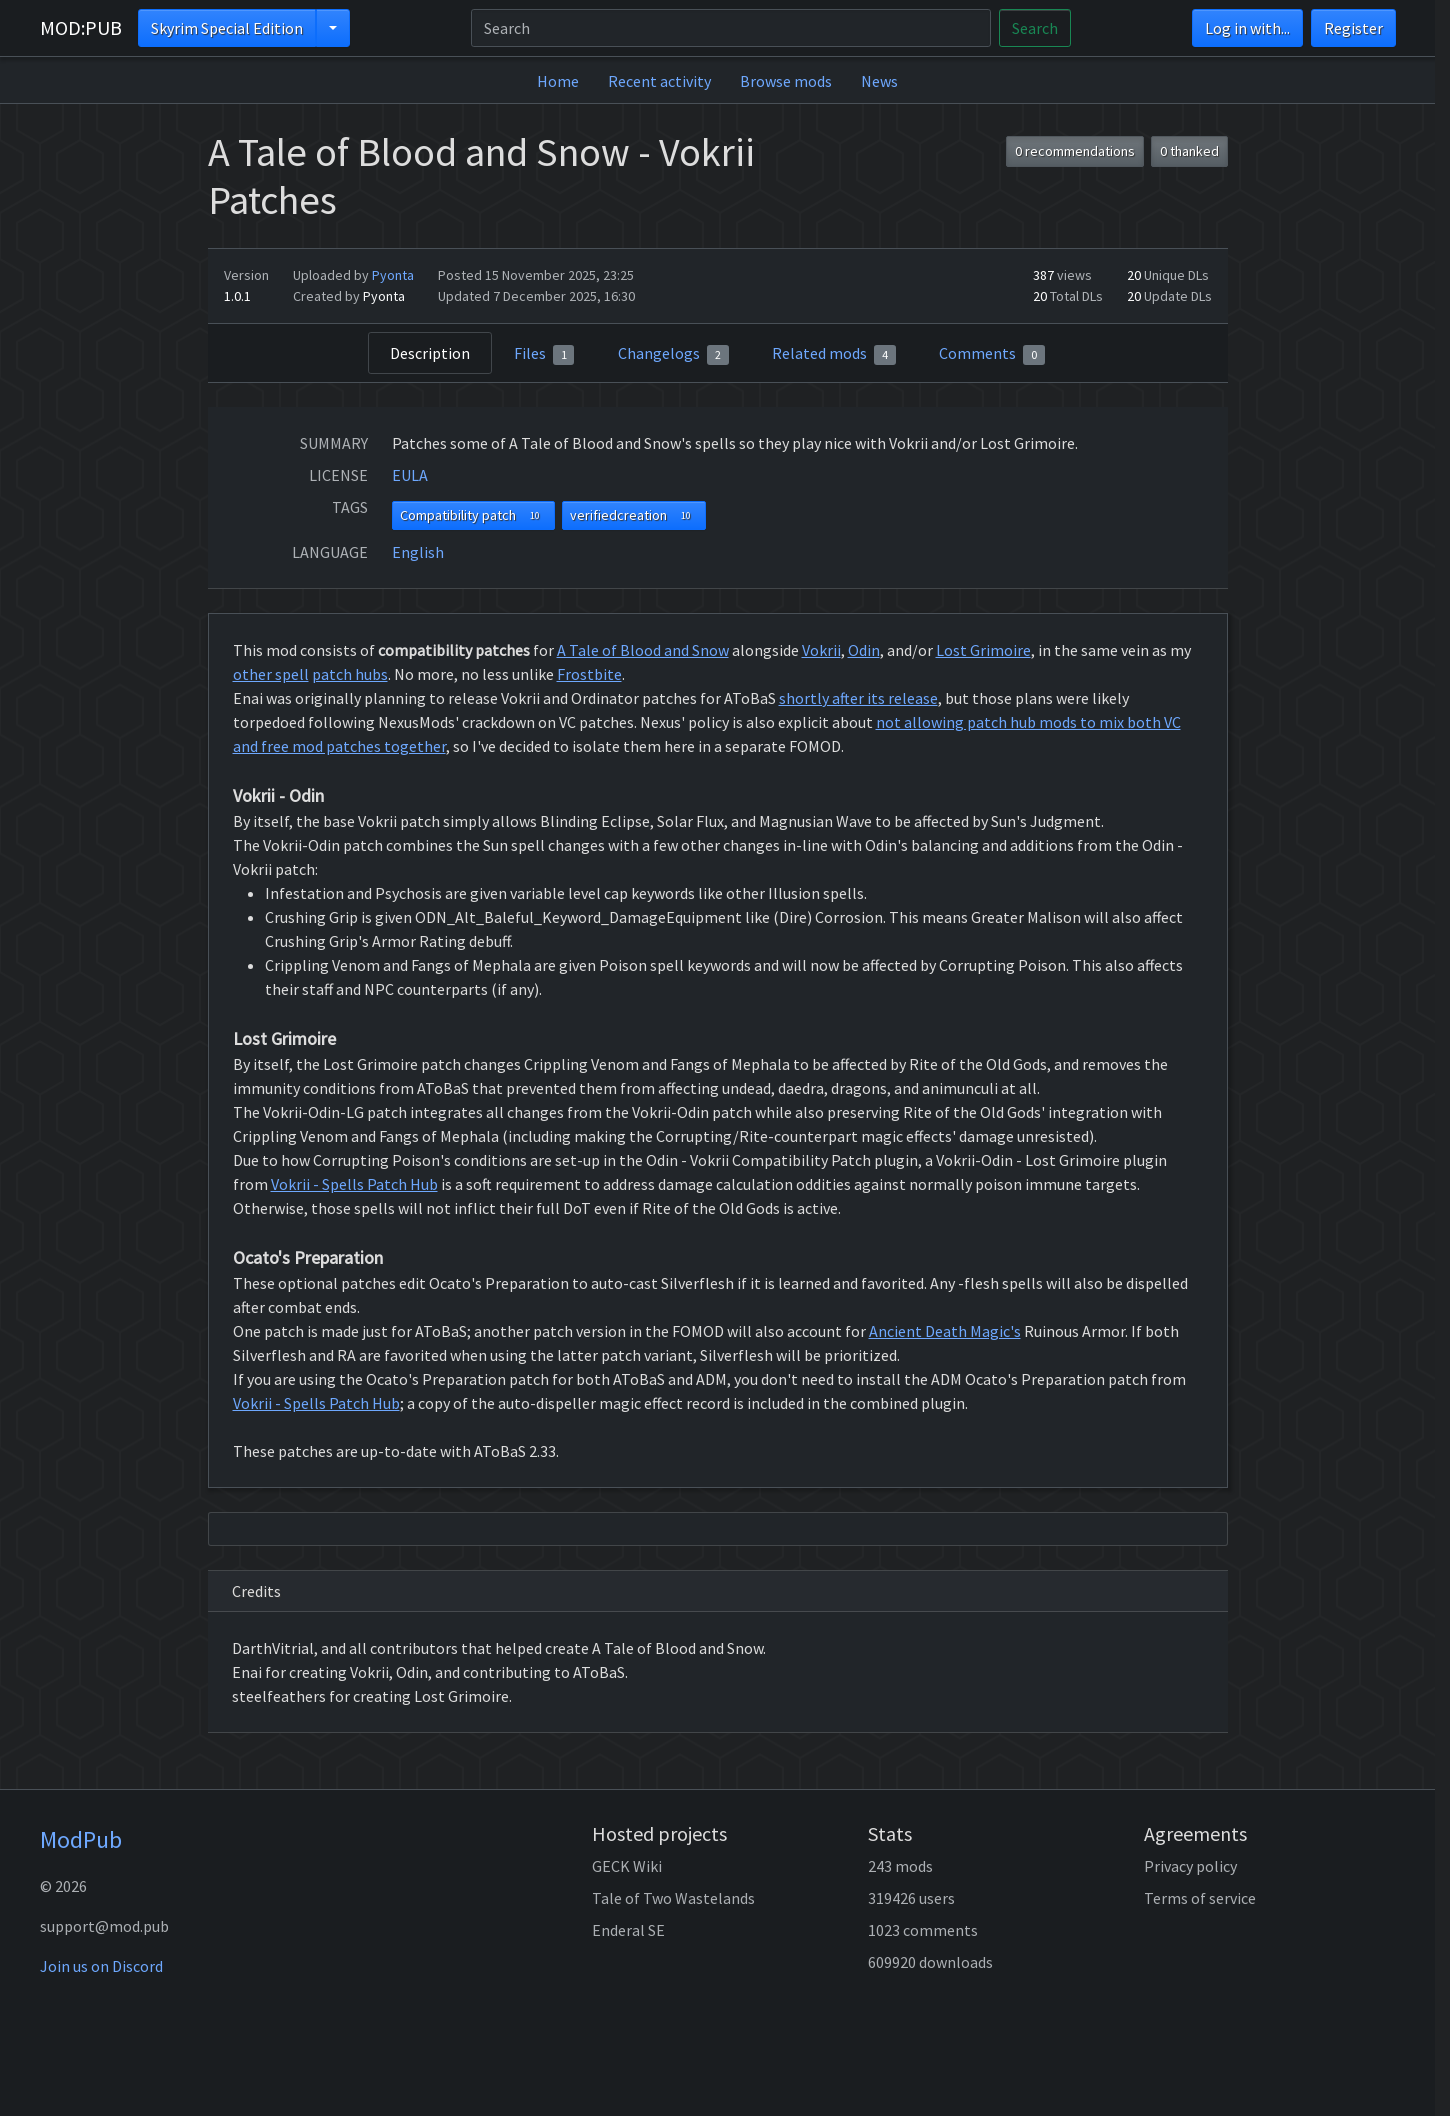  Describe the element at coordinates (643, 650) in the screenshot. I see `A Tale of Blood and Snow` at that location.